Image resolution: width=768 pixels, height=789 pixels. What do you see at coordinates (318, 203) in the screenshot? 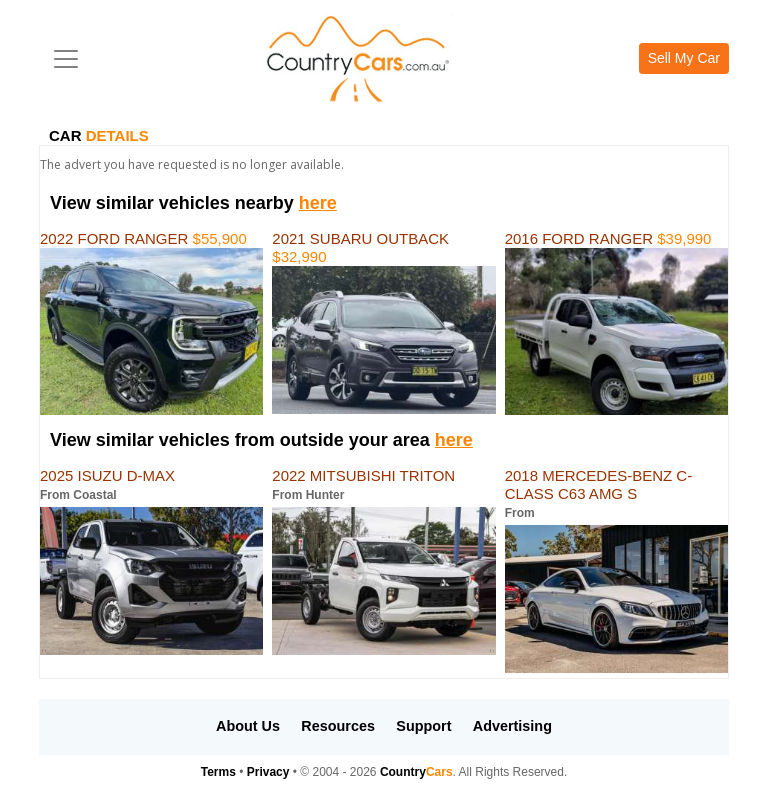
I see `here` at bounding box center [318, 203].